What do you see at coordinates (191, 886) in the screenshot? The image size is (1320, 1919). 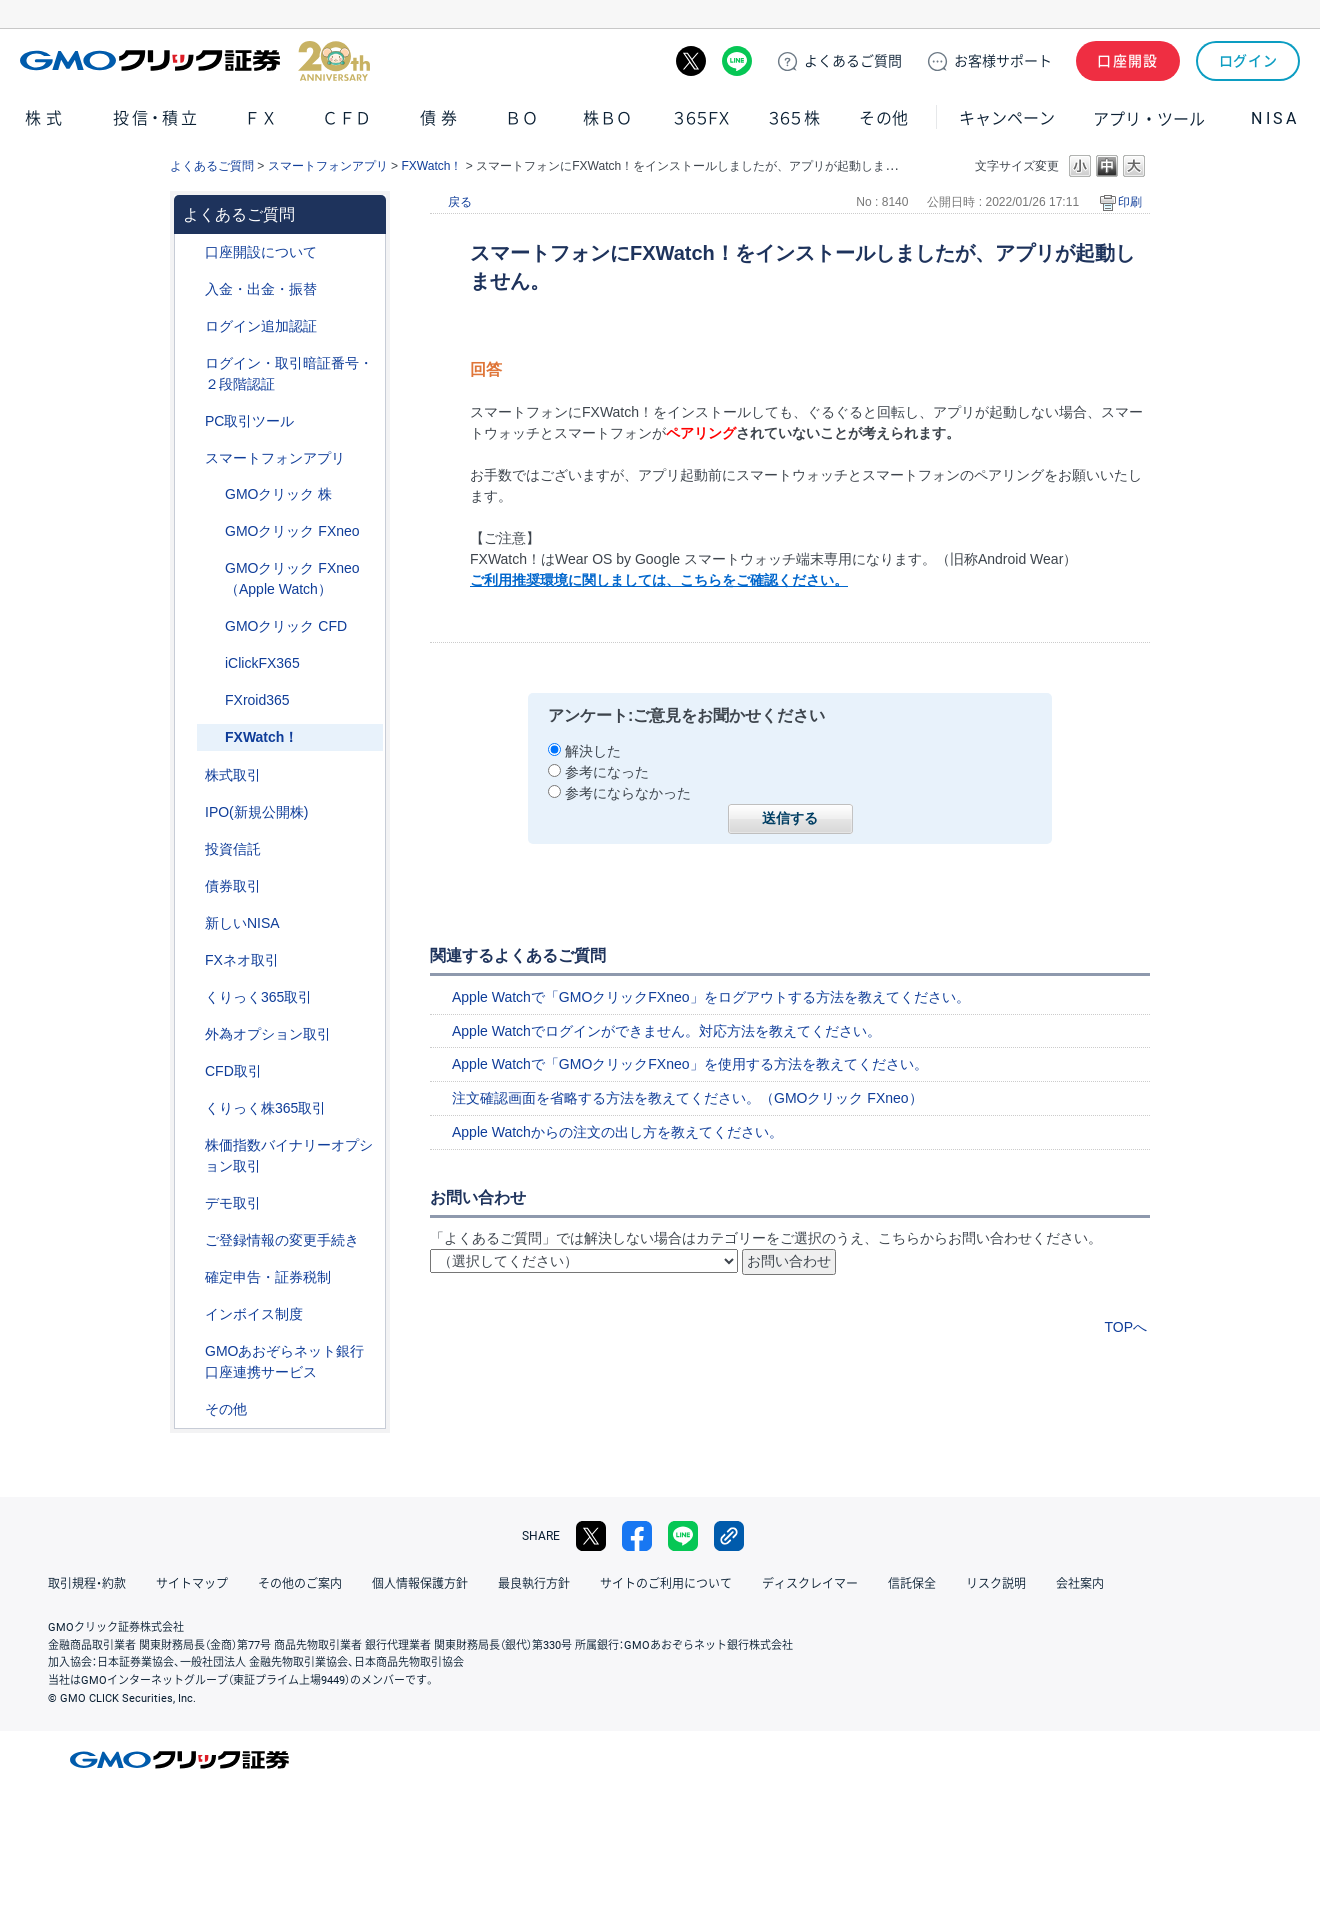 I see `/category/show/389?site_domain=default` at bounding box center [191, 886].